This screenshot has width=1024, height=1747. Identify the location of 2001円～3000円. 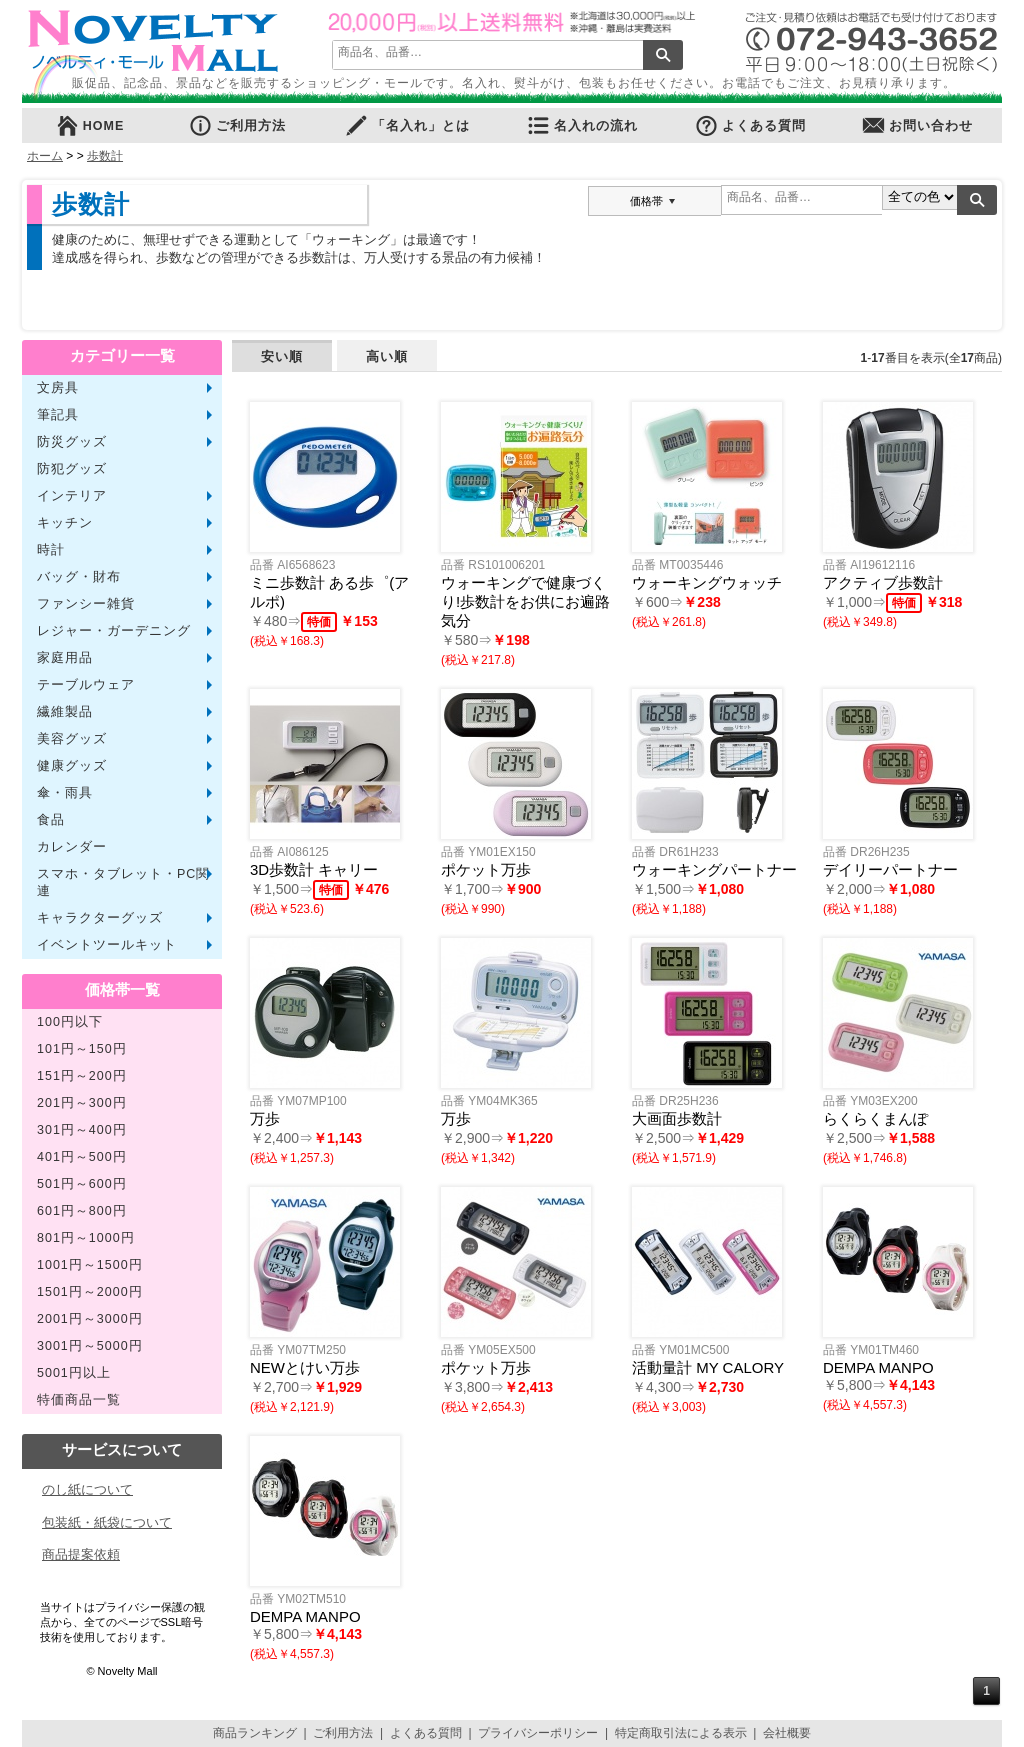
(90, 1319).